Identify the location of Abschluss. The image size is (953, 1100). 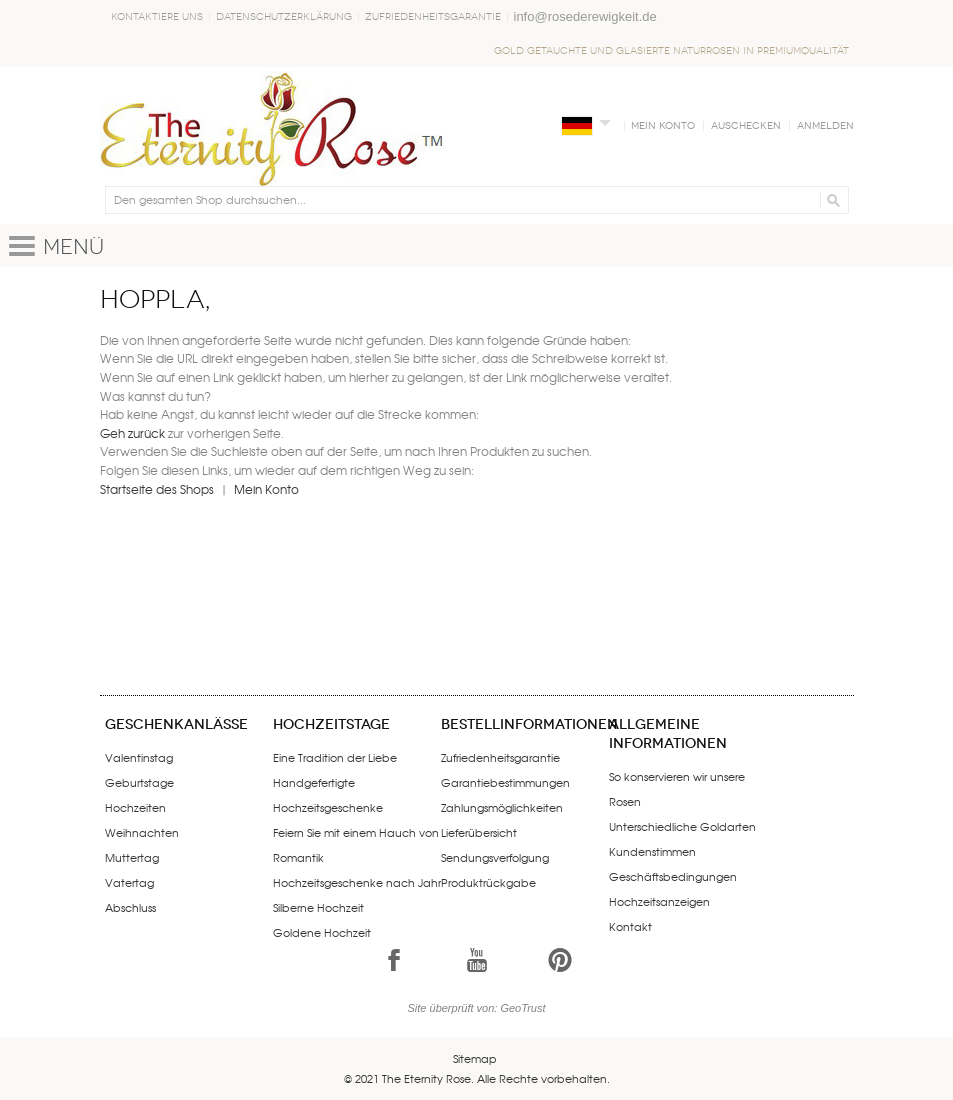
(130, 907).